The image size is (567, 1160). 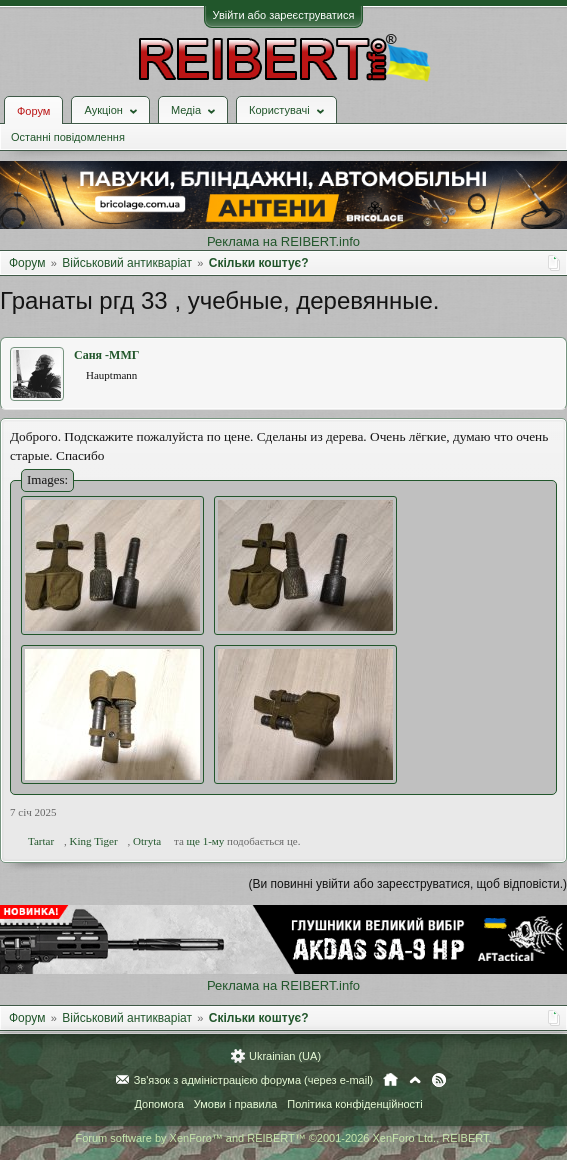 What do you see at coordinates (158, 1104) in the screenshot?
I see `Допомога` at bounding box center [158, 1104].